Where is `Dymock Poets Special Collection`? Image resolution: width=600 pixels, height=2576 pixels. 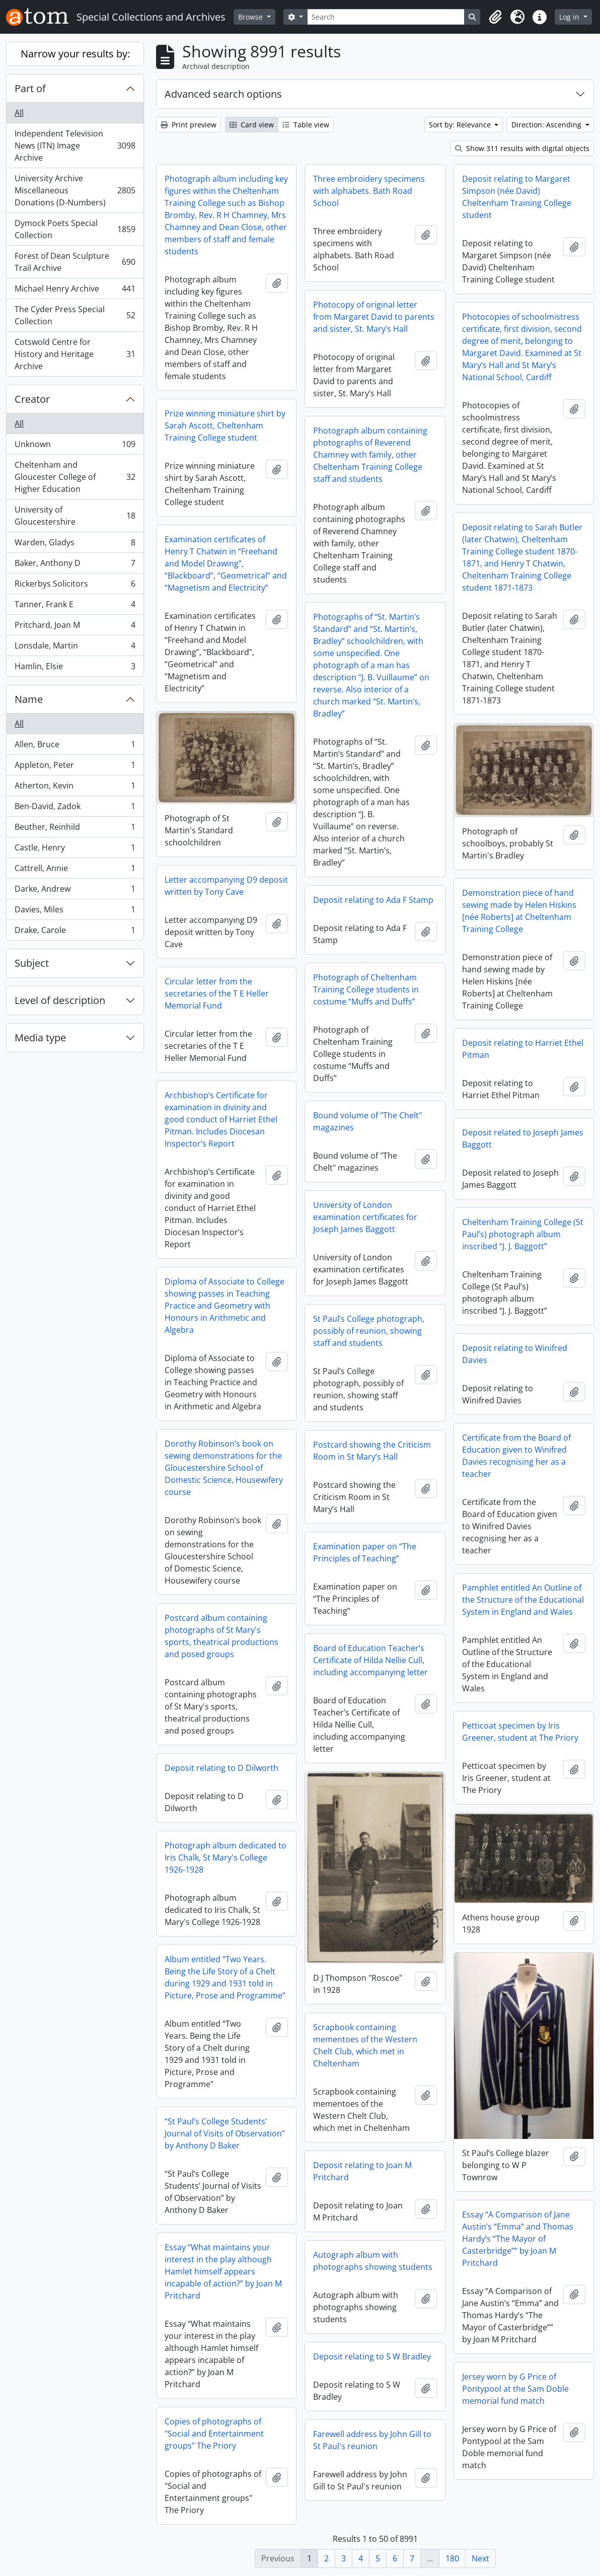 Dymock Poets Special Collection is located at coordinates (74, 229).